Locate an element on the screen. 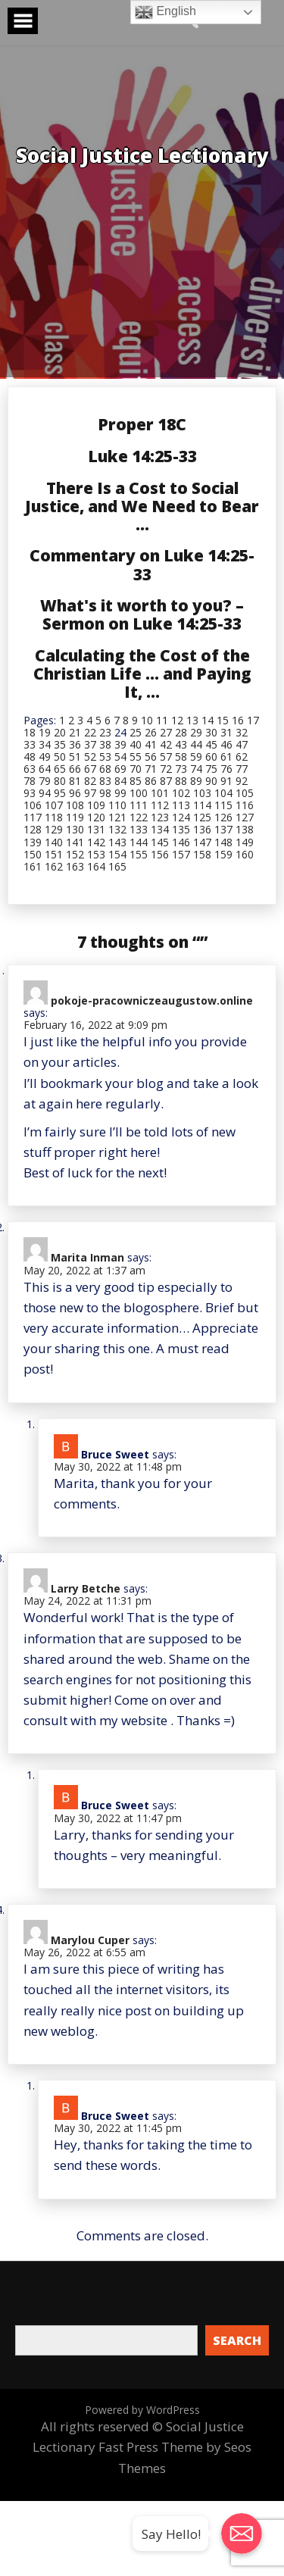 The image size is (284, 2576). 66 is located at coordinates (75, 768).